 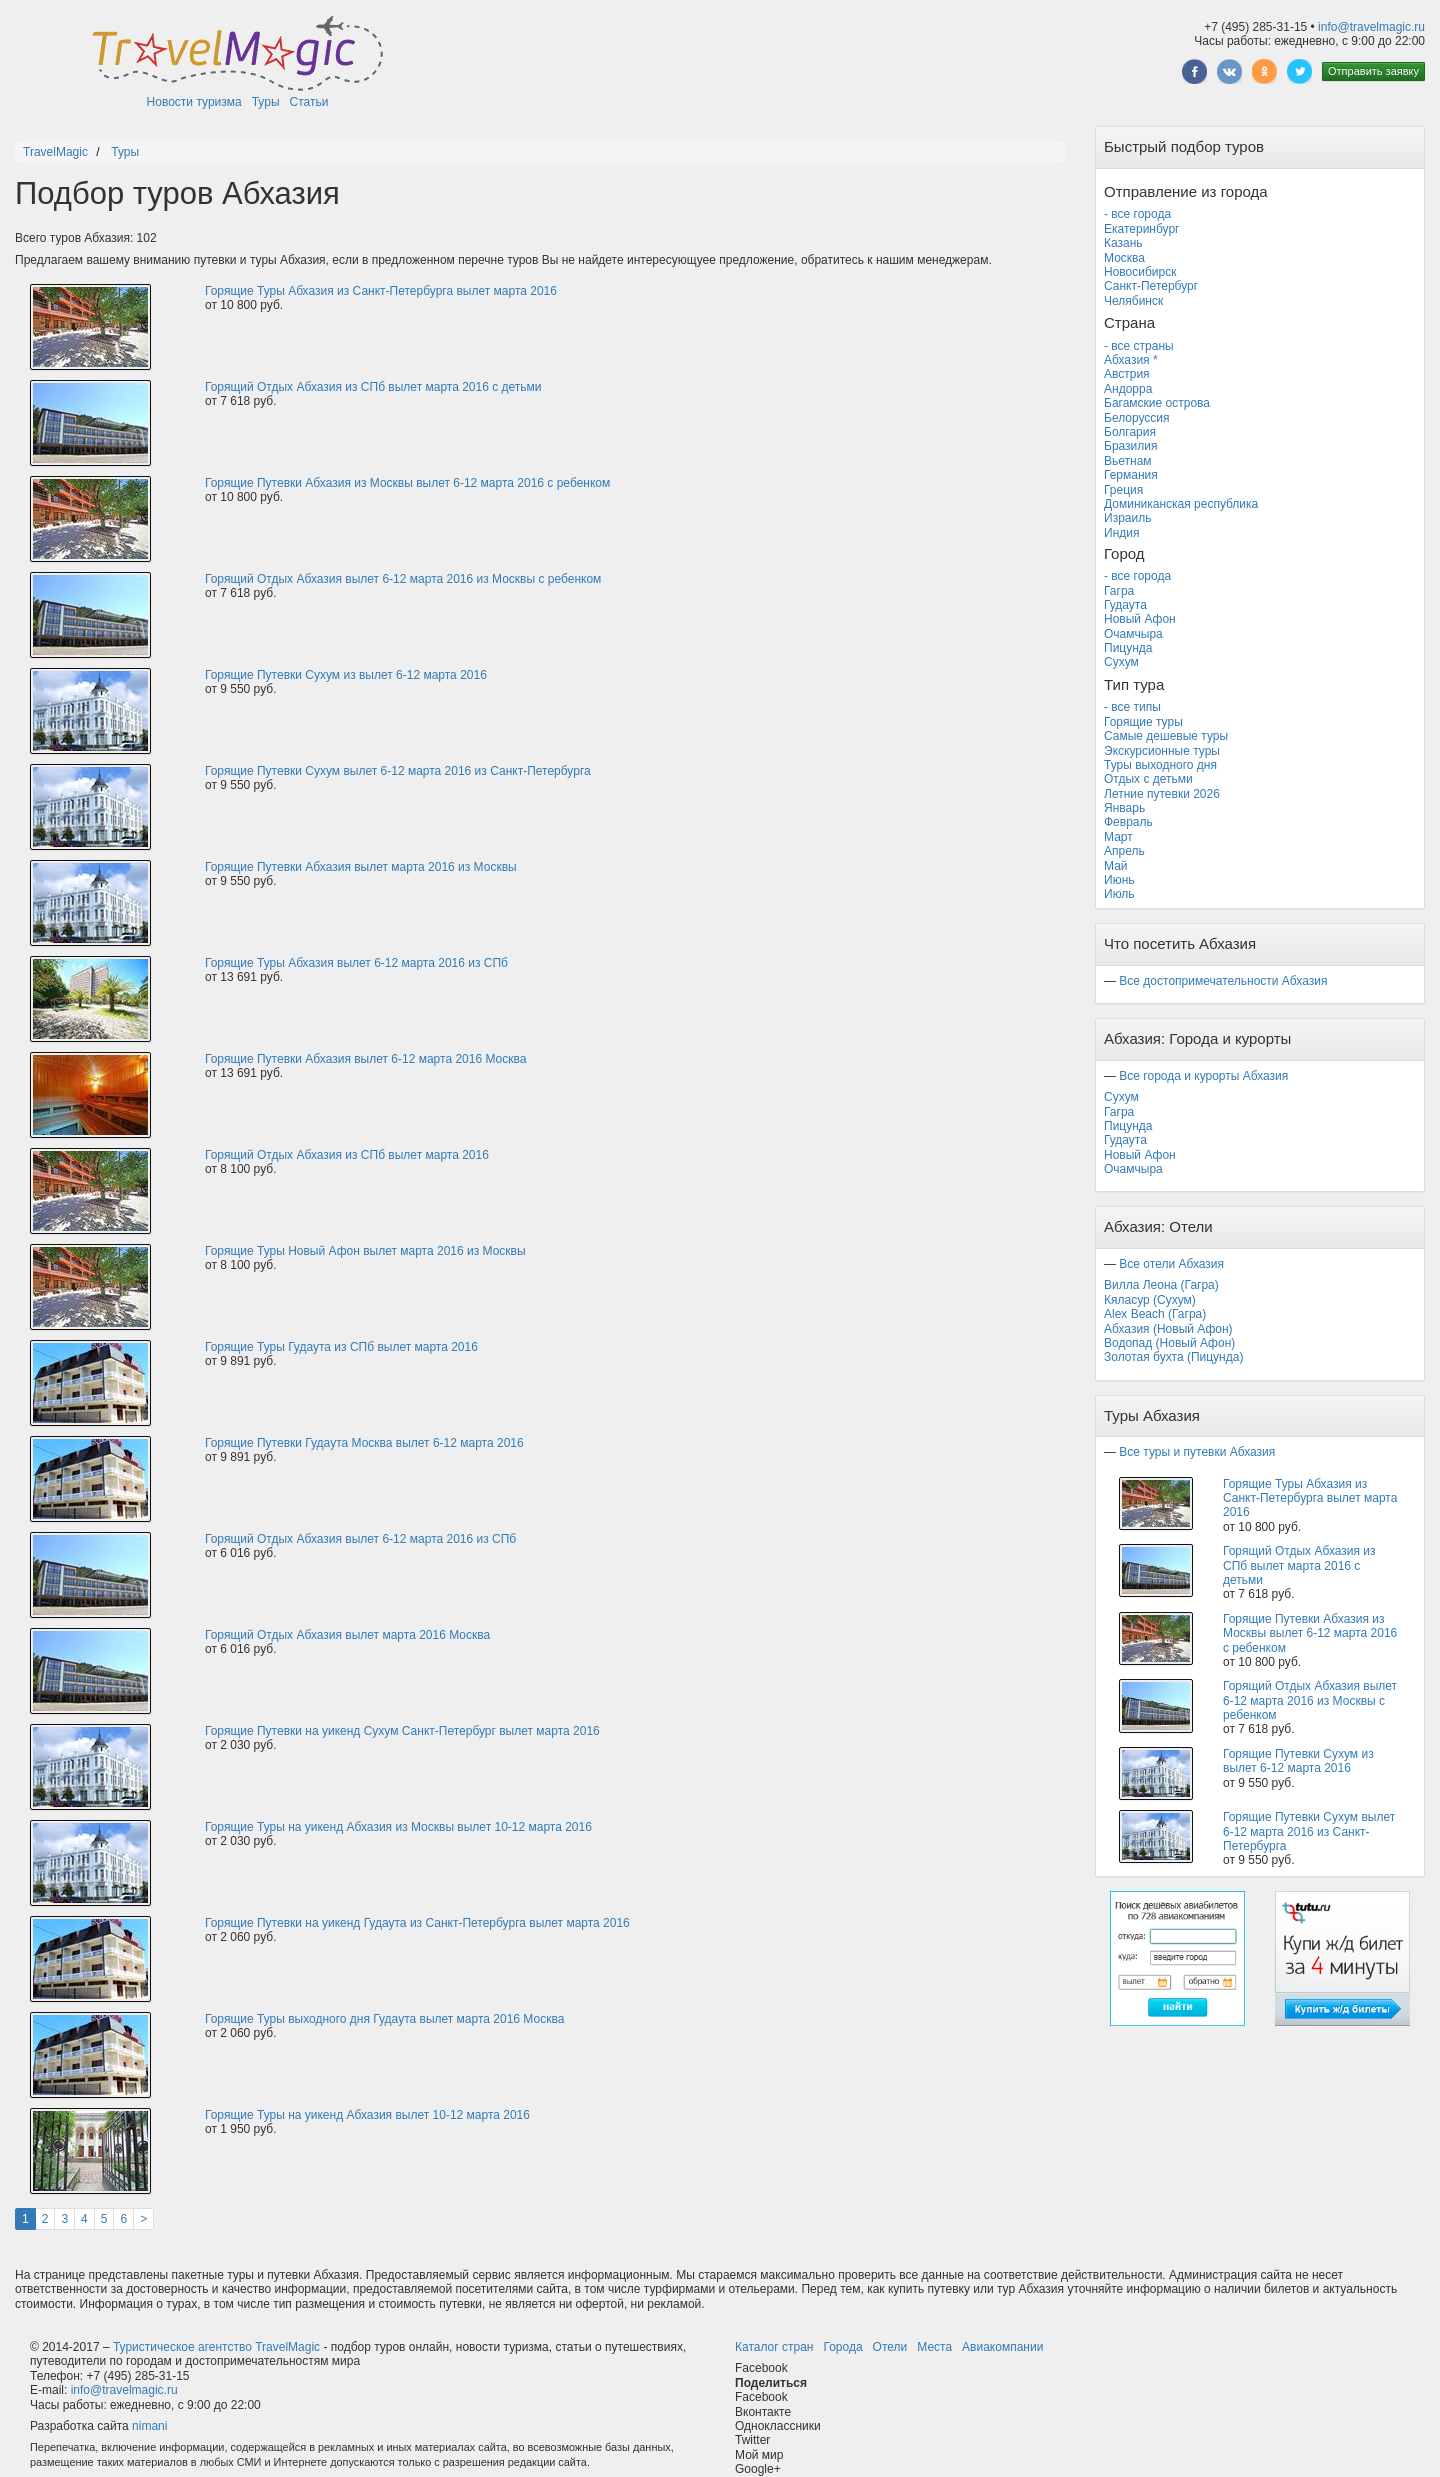 What do you see at coordinates (1181, 504) in the screenshot?
I see `Доминиканская республика` at bounding box center [1181, 504].